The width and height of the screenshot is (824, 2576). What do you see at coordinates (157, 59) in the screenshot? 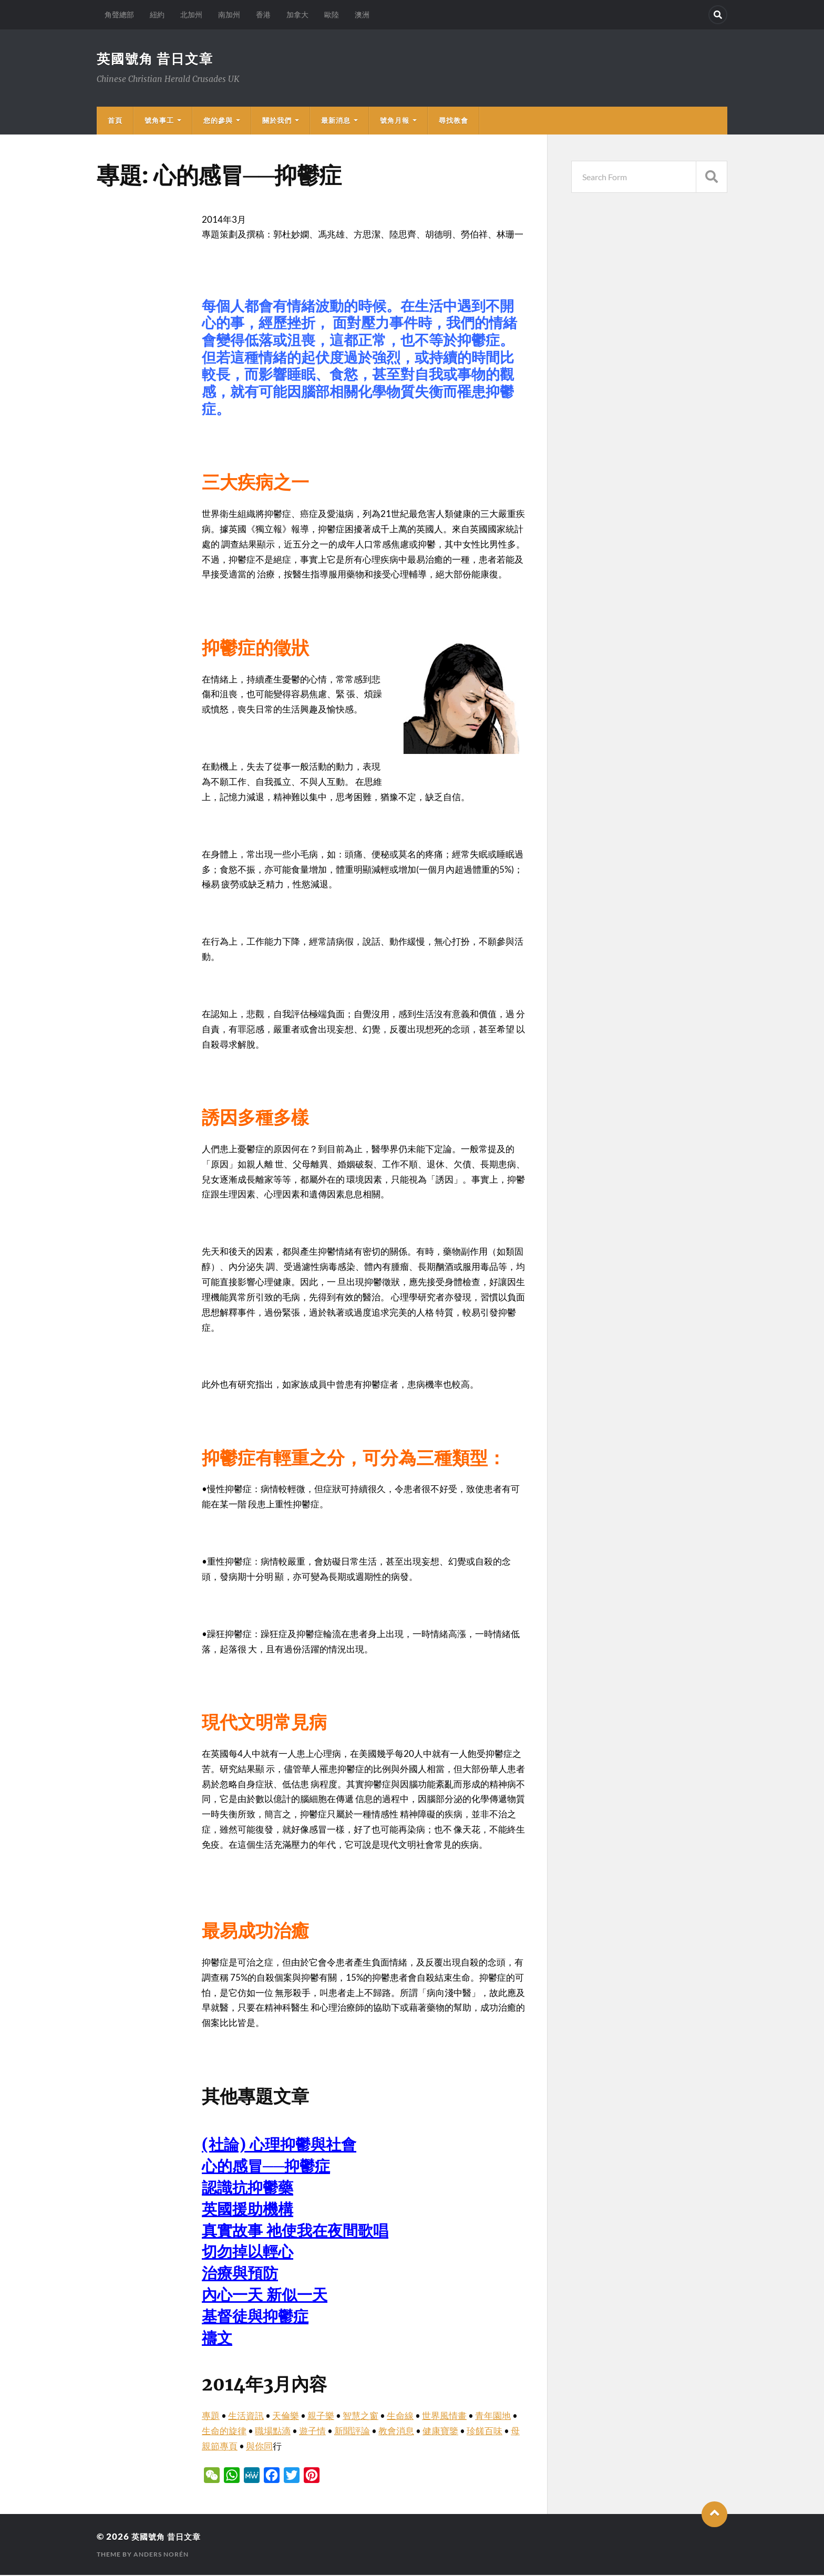
I see `英國號角 昔日文章` at bounding box center [157, 59].